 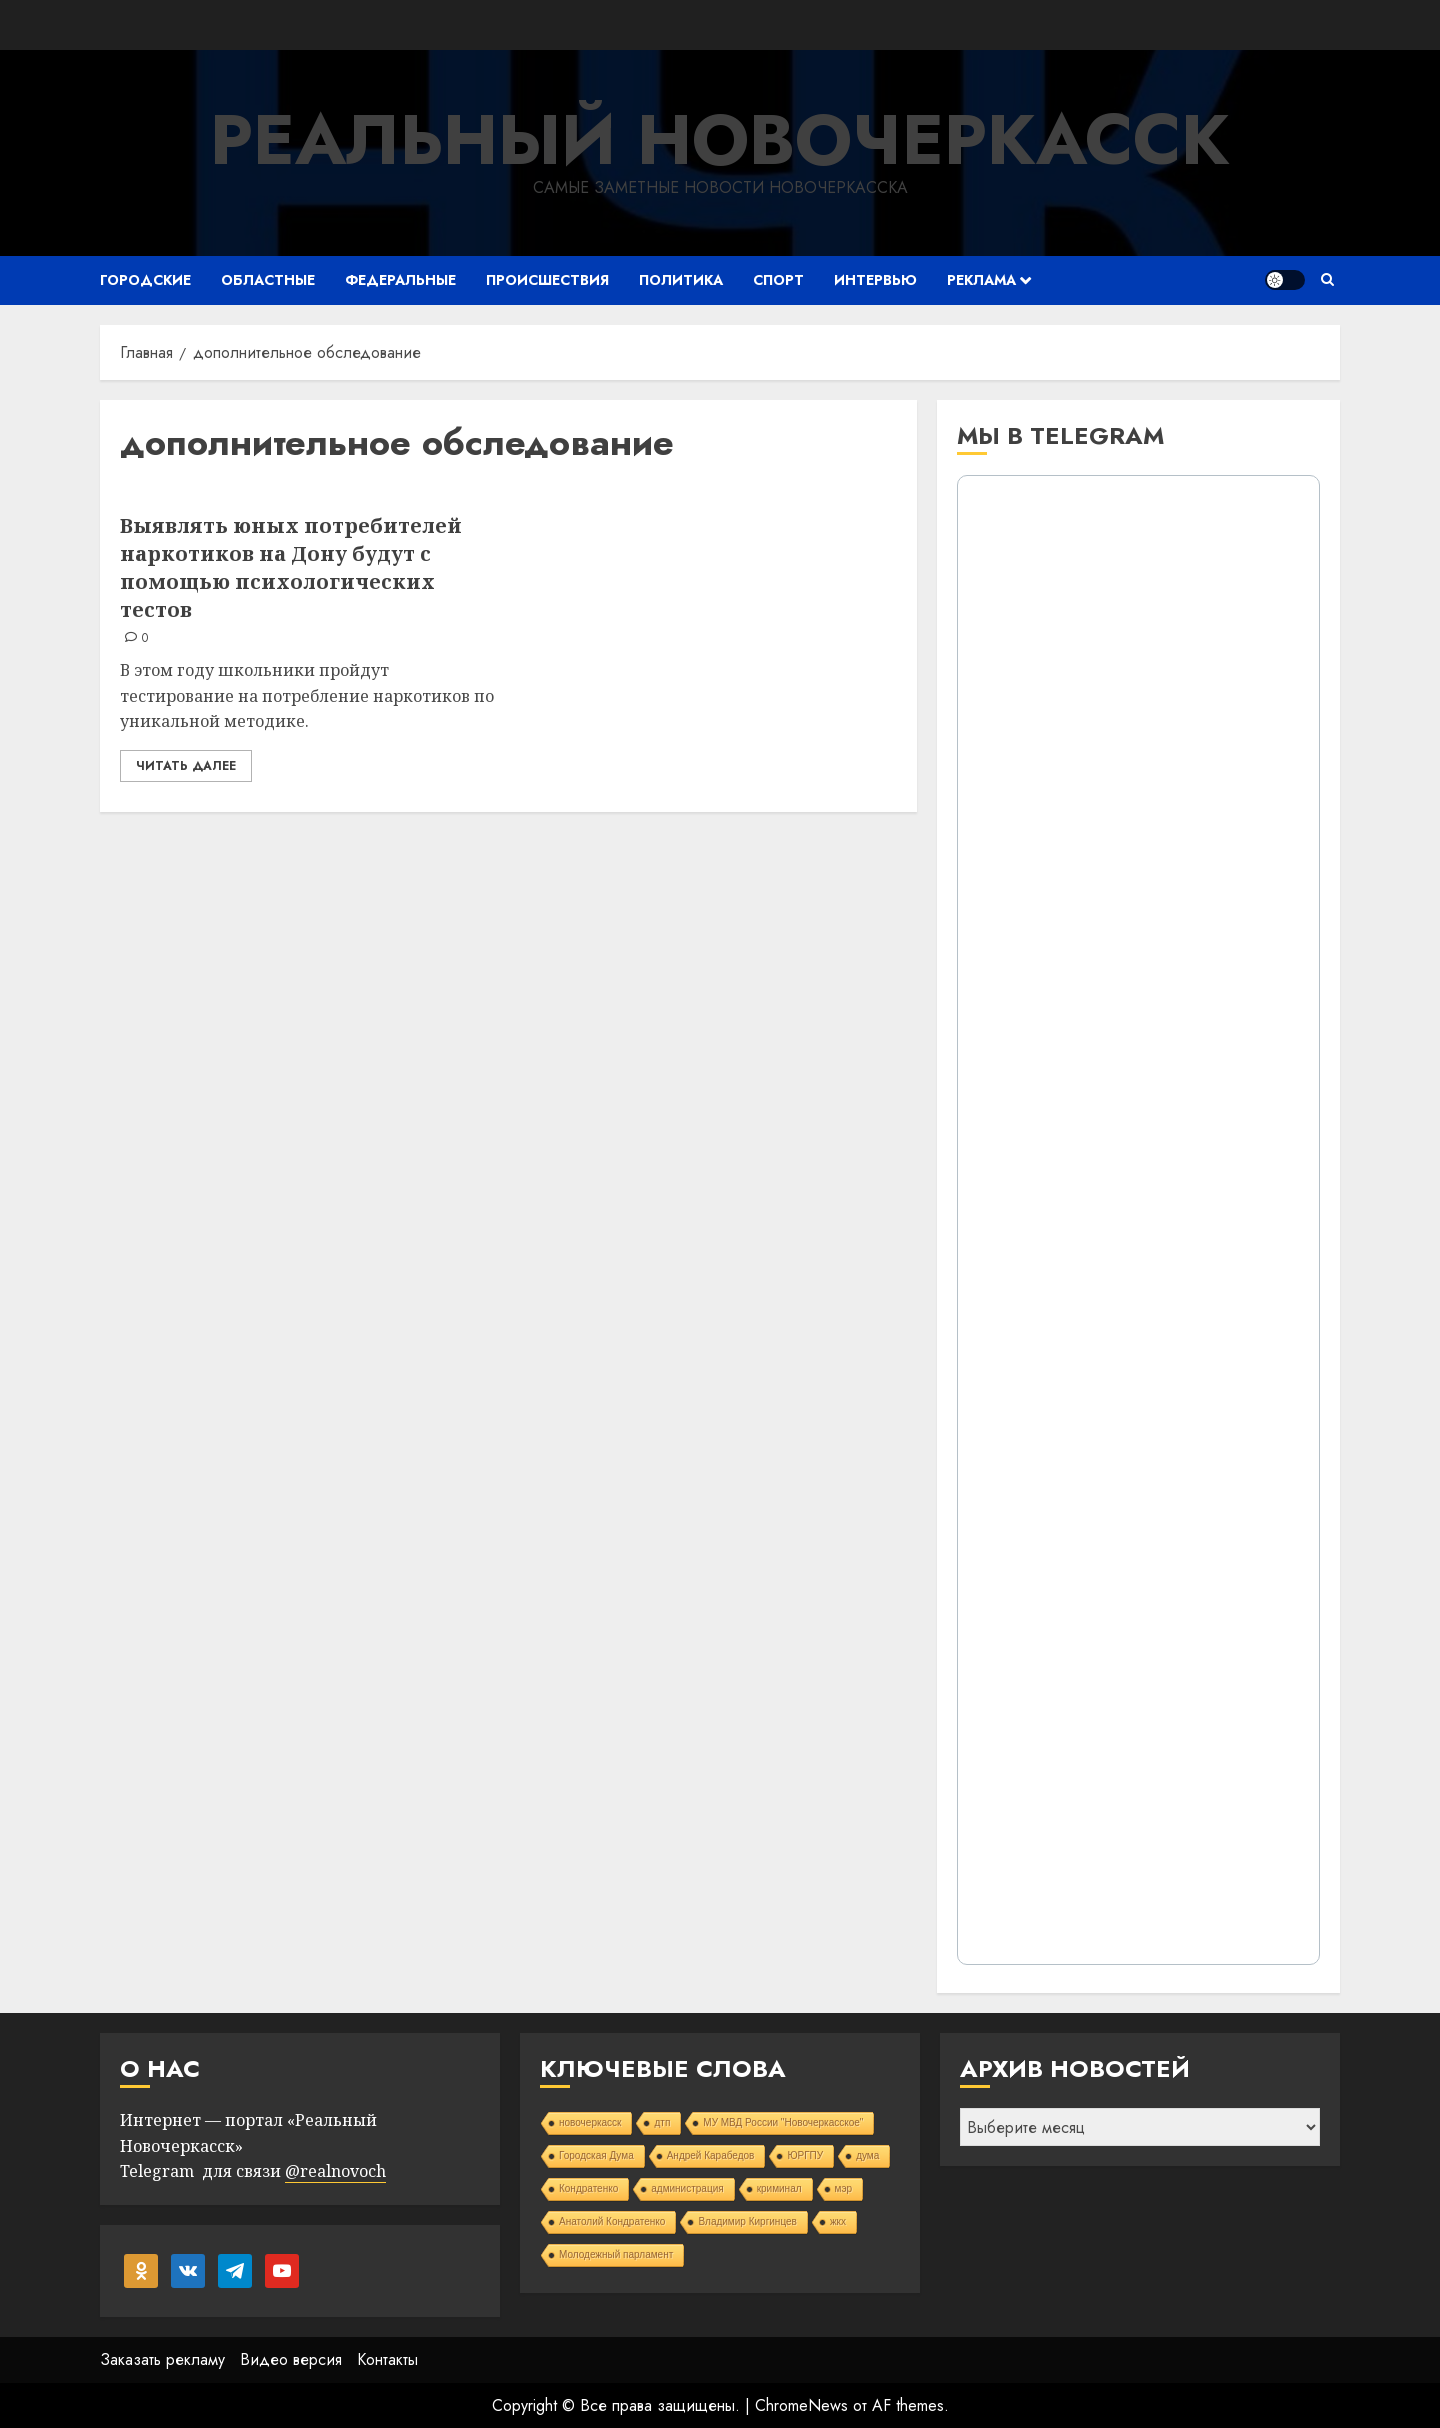 I want to click on Контакты, so click(x=387, y=2359).